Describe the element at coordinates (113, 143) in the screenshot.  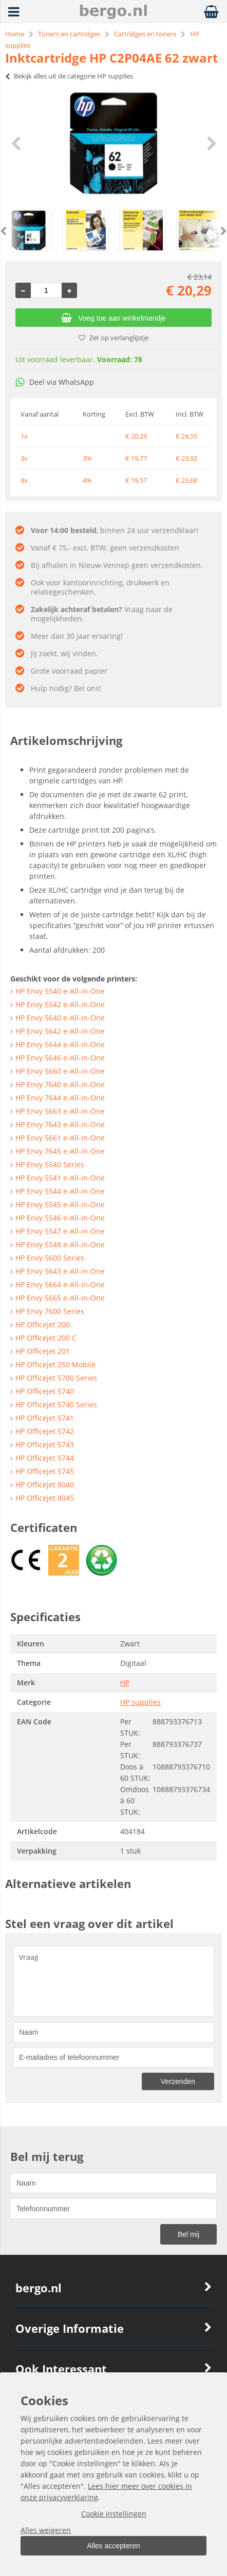
I see `[option]` at that location.